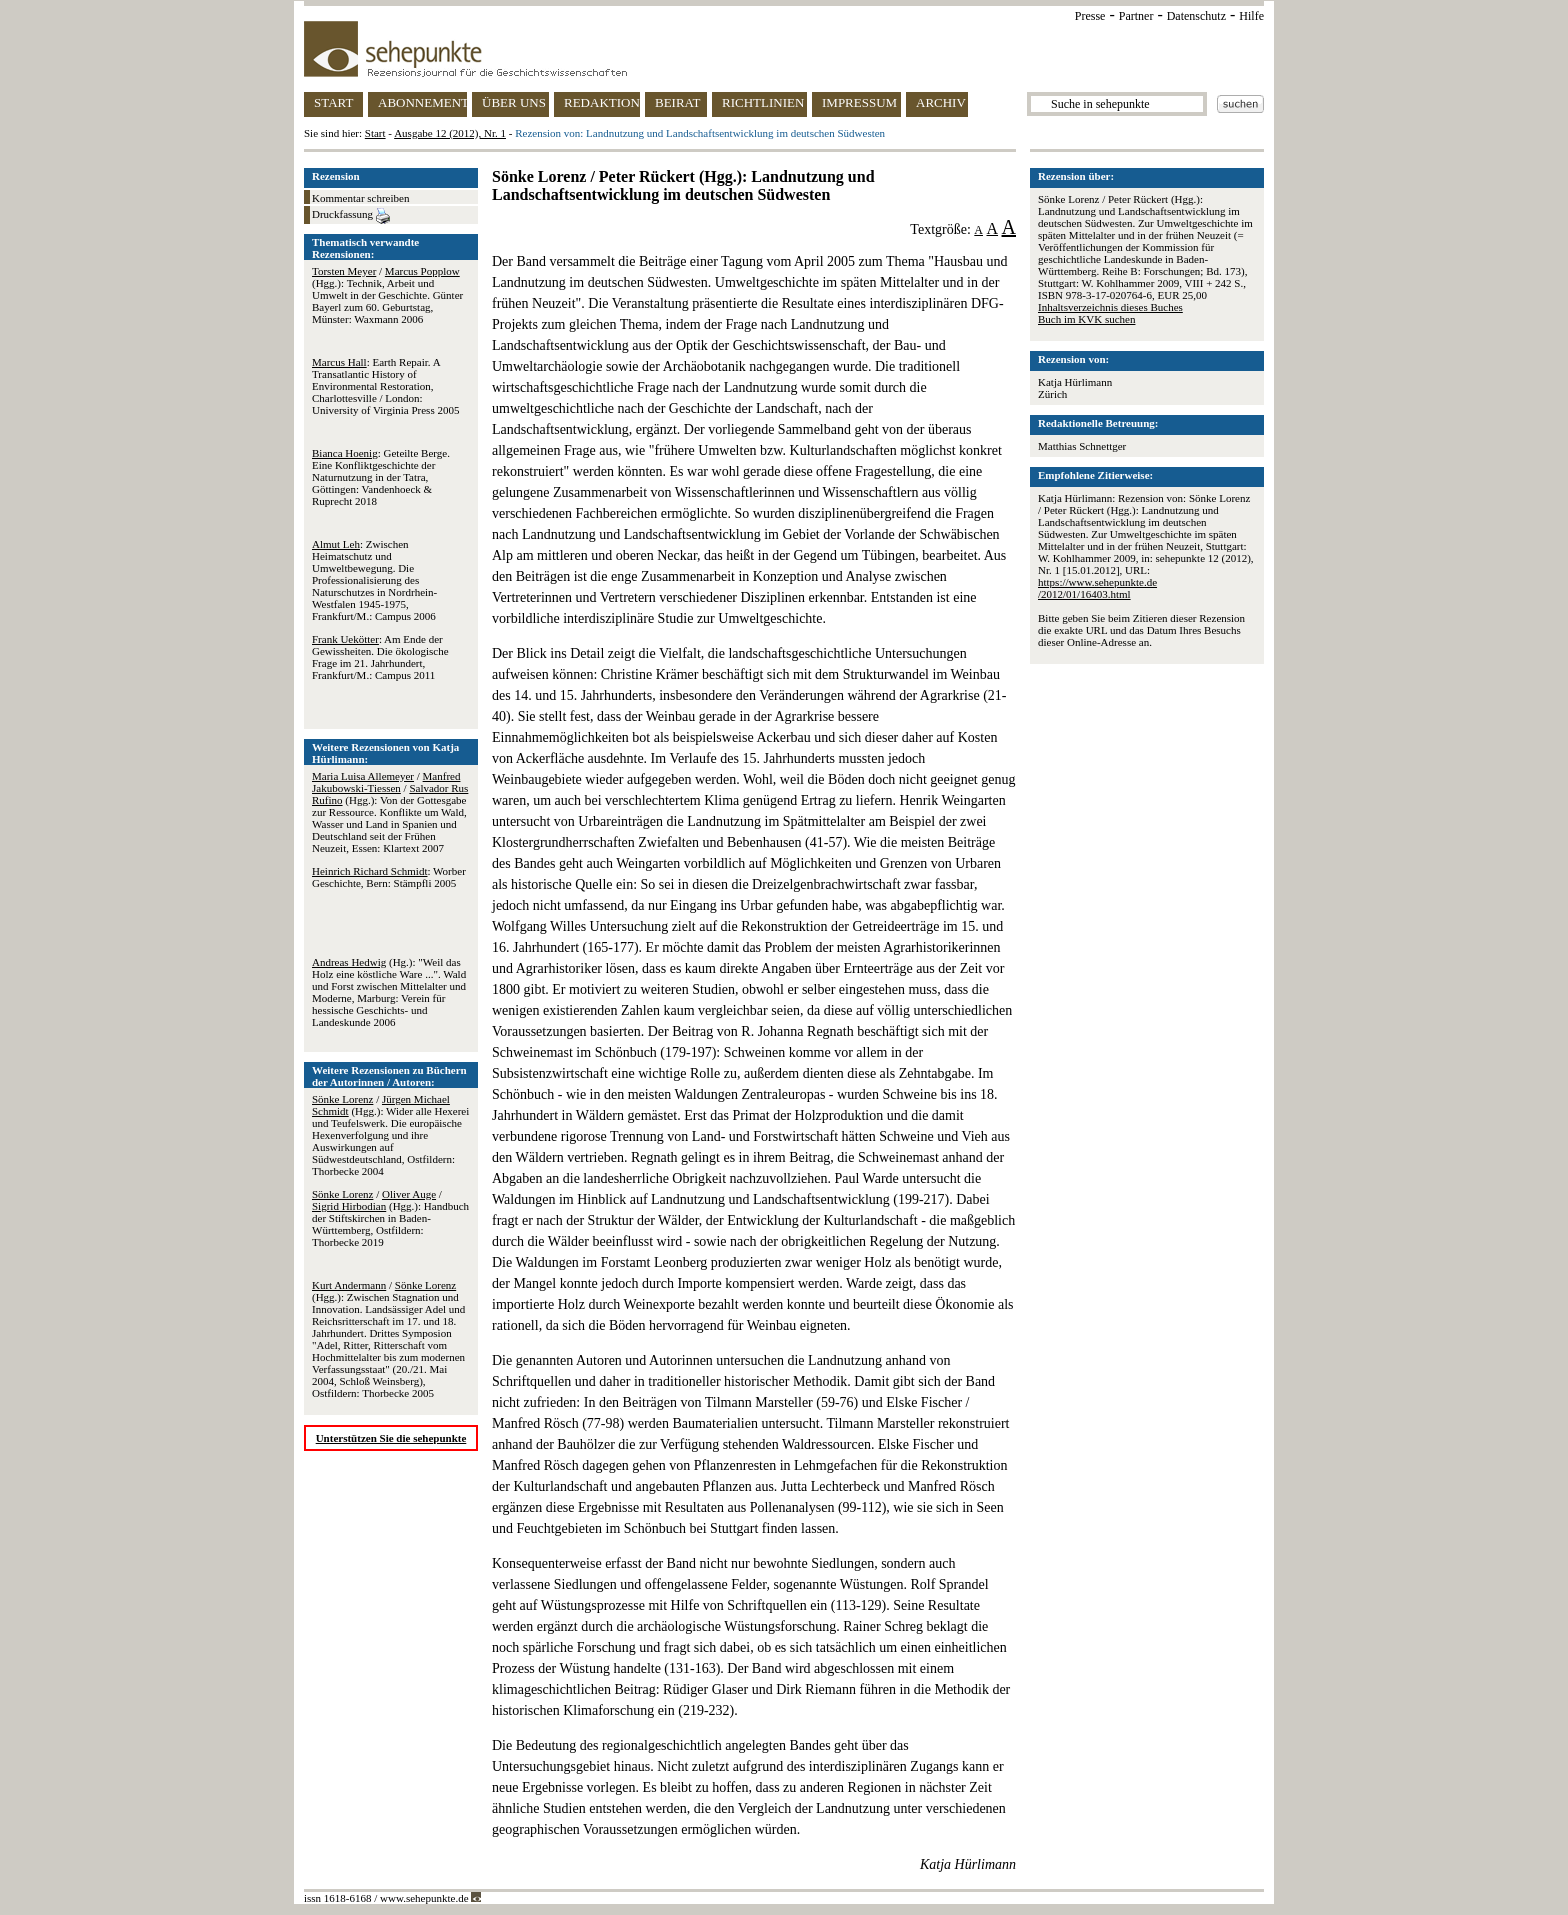  Describe the element at coordinates (390, 1218) in the screenshot. I see `/ / (Hgg.): Handbuch der Stiftskirchen in Baden-Württemberg, Ostfildern: Thorbecke 2019` at that location.